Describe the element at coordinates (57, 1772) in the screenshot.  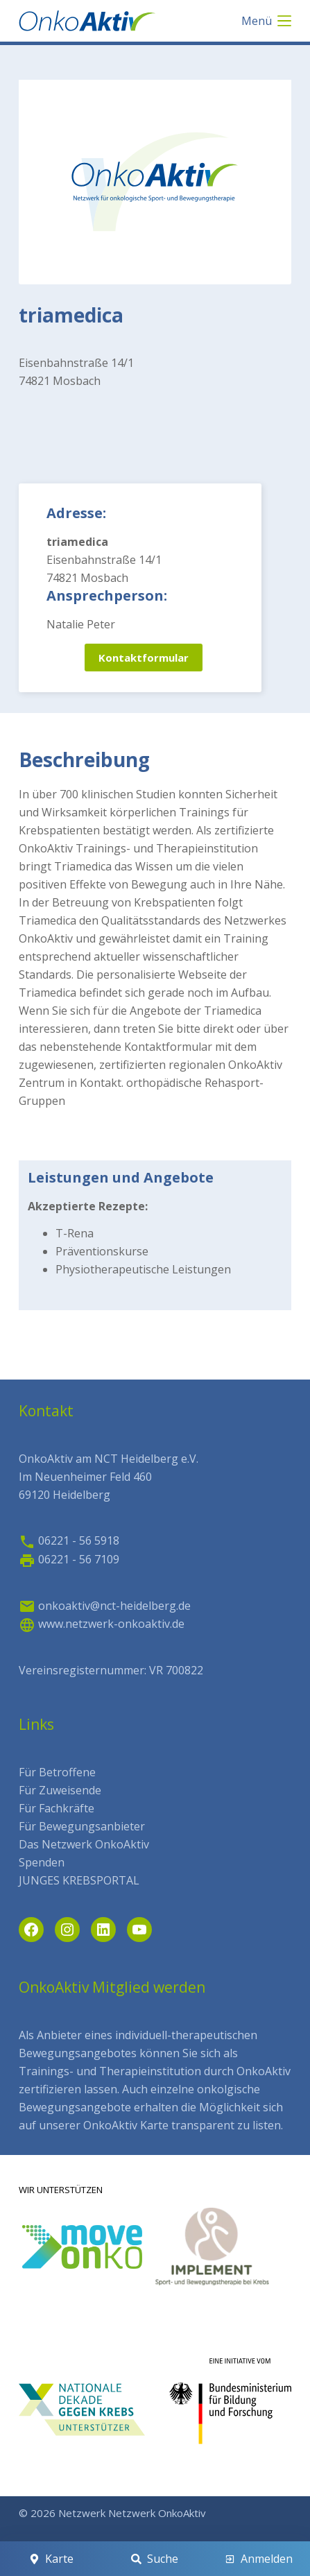
I see `Für Betroffene` at that location.